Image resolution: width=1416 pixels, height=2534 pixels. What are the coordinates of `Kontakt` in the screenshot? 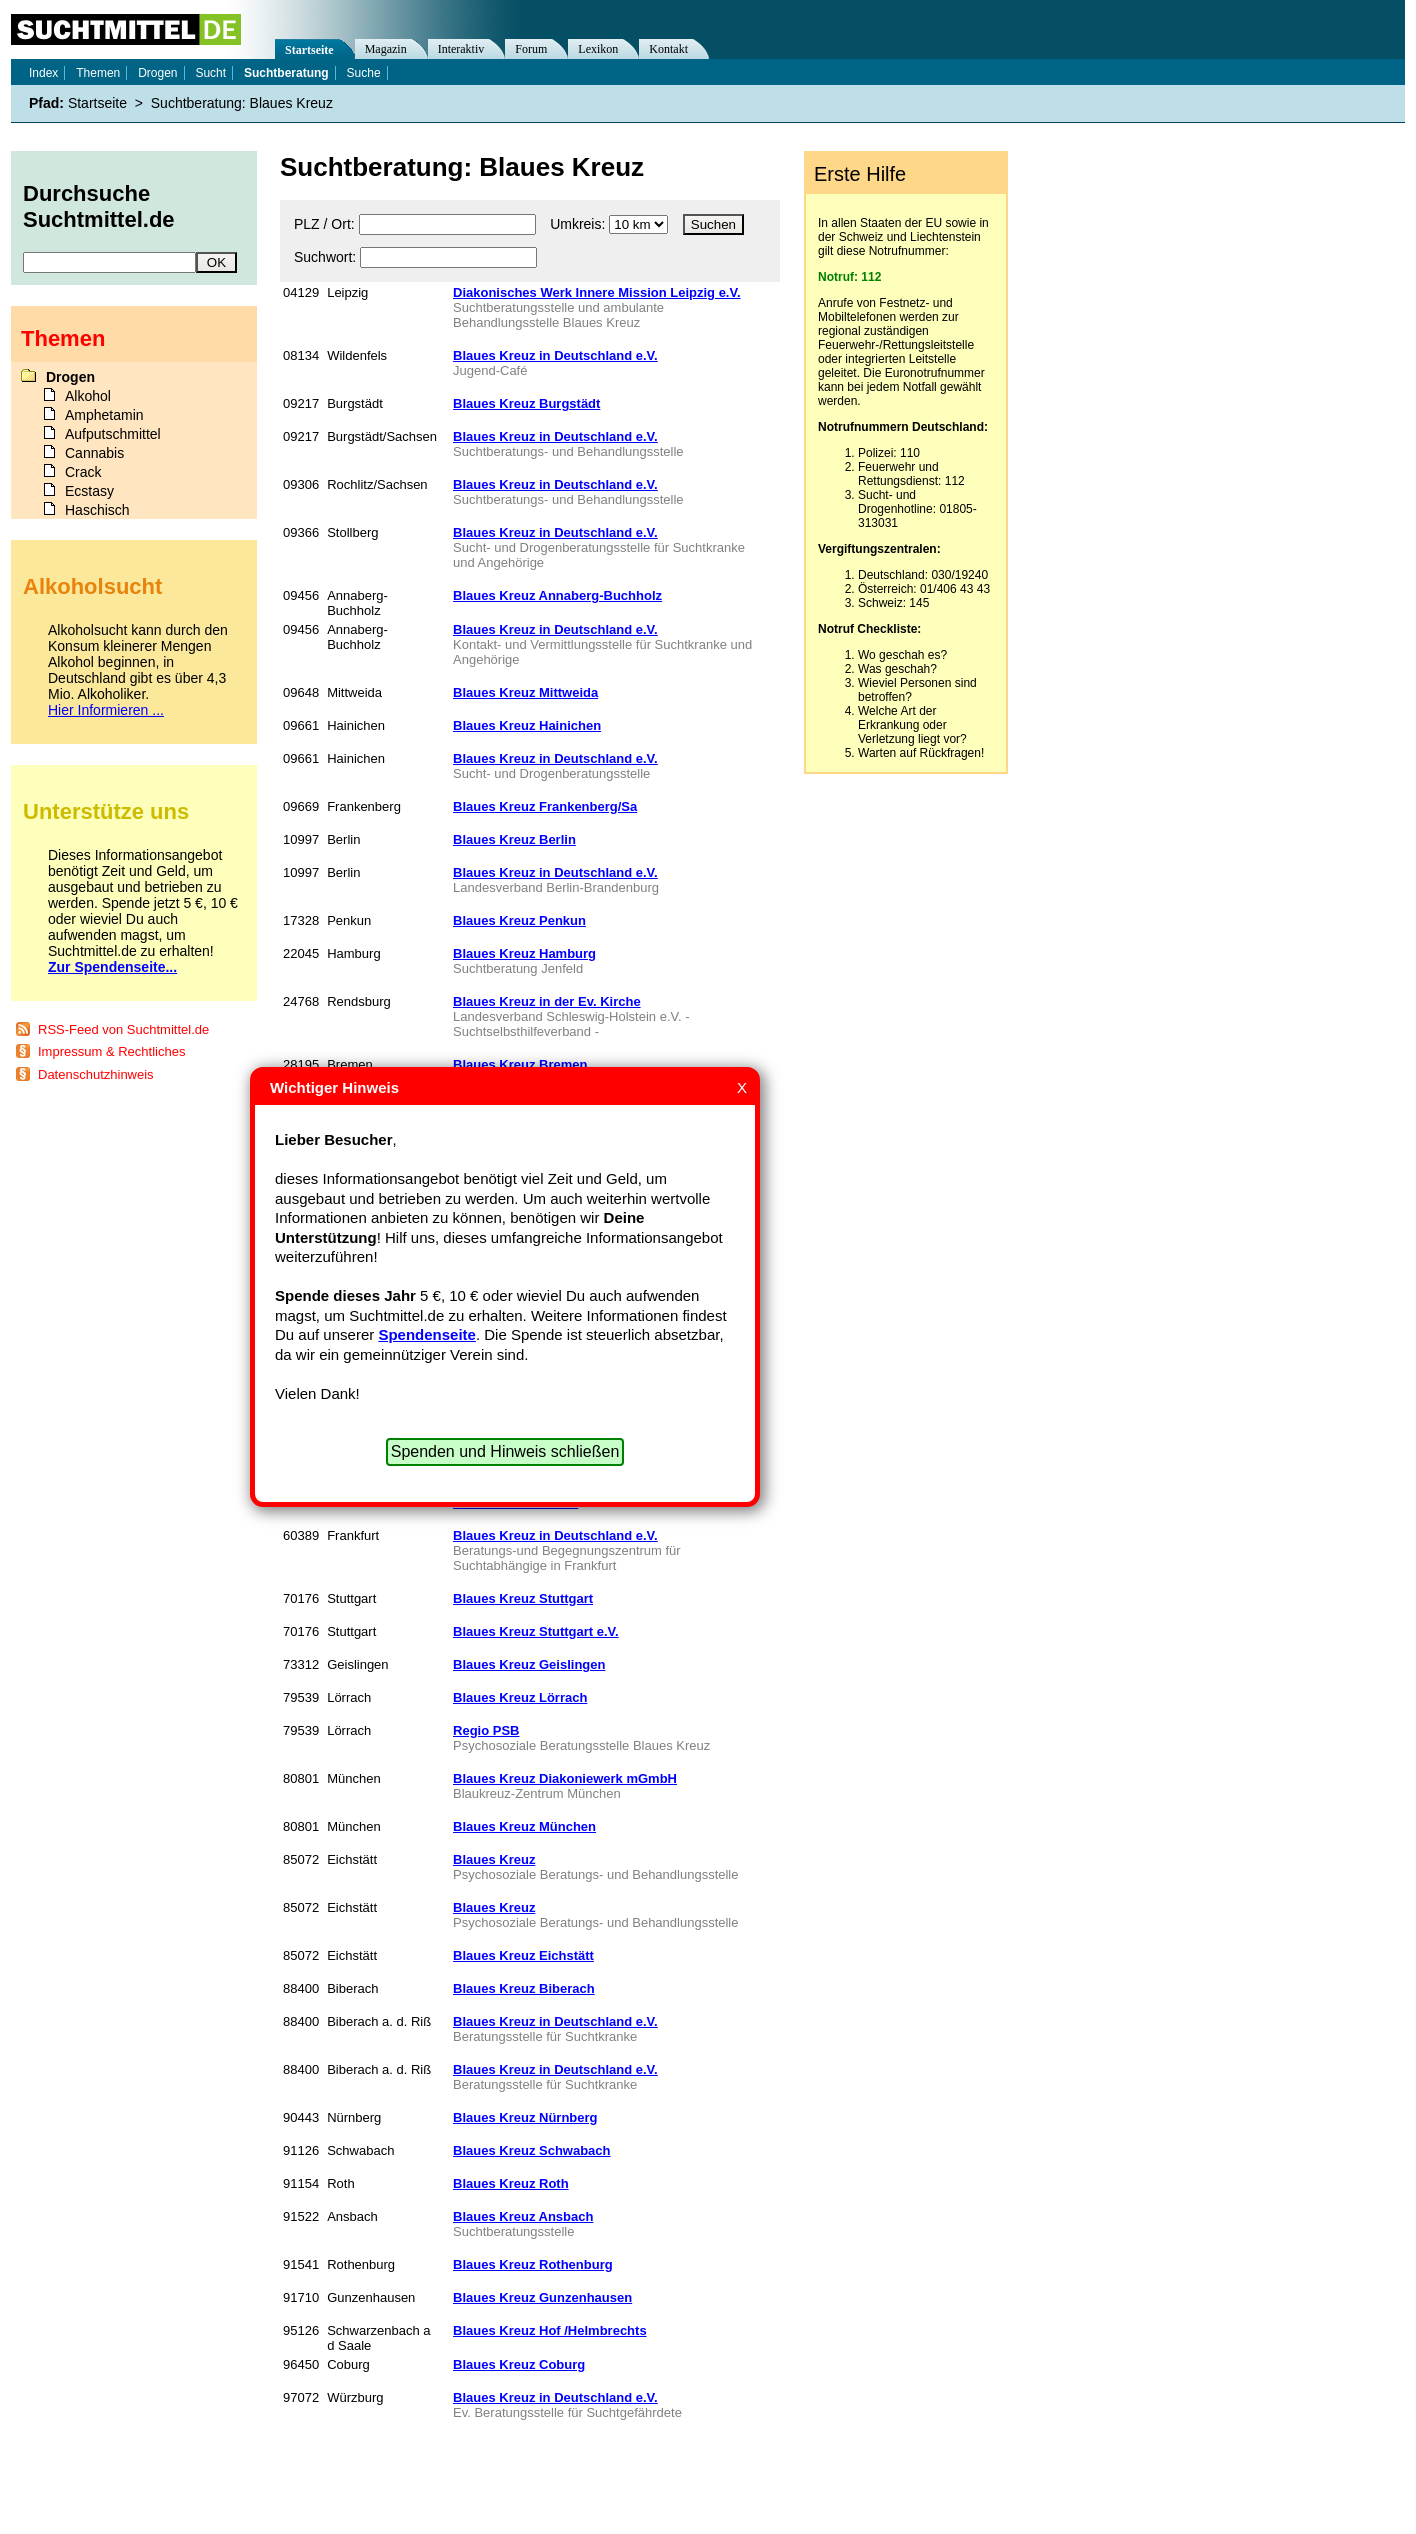 It's located at (668, 49).